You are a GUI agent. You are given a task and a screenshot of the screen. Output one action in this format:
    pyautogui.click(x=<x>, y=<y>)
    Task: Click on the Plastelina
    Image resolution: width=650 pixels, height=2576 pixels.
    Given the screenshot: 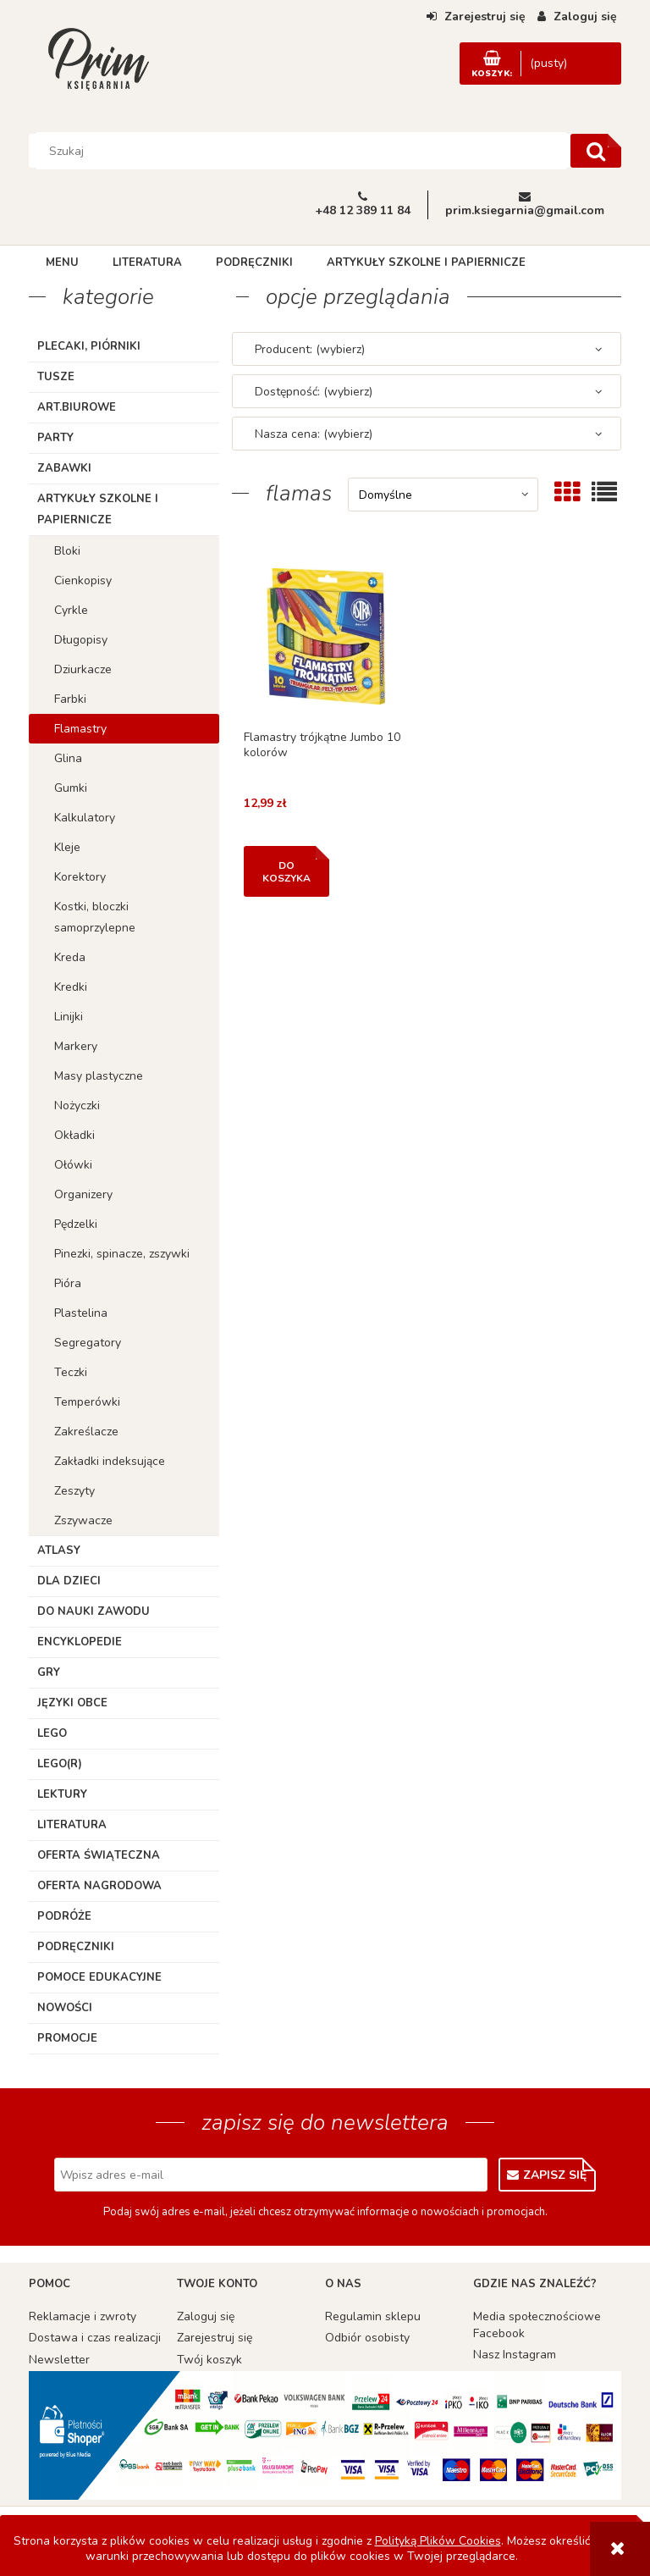 What is the action you would take?
    pyautogui.click(x=80, y=1313)
    